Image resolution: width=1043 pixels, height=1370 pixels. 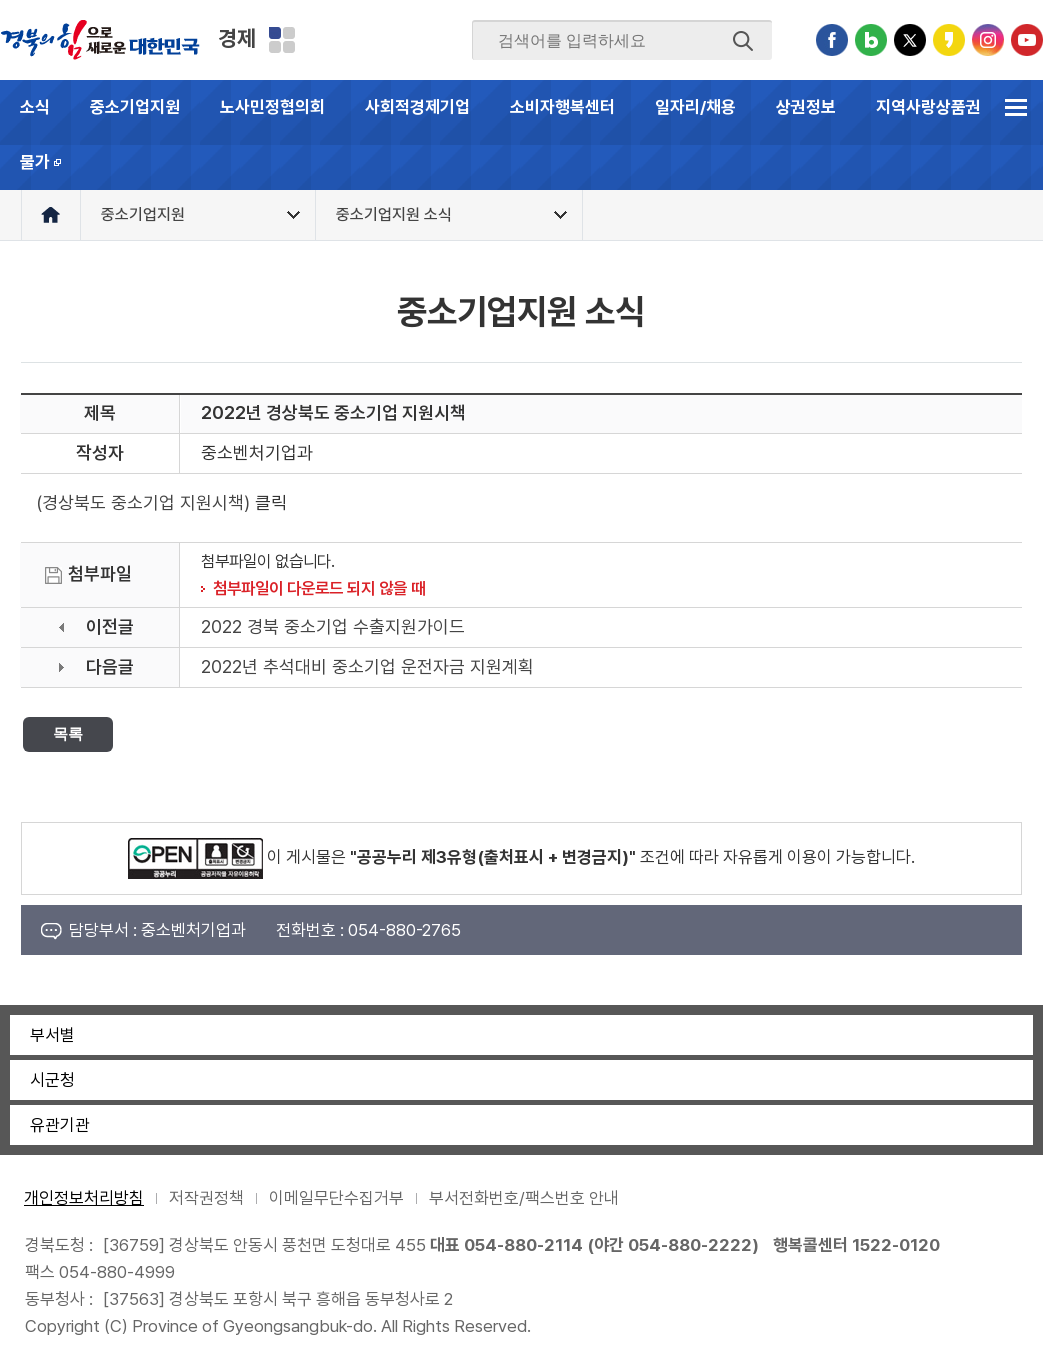 What do you see at coordinates (524, 1198) in the screenshot?
I see `부서전화번호/팩스번호 안내` at bounding box center [524, 1198].